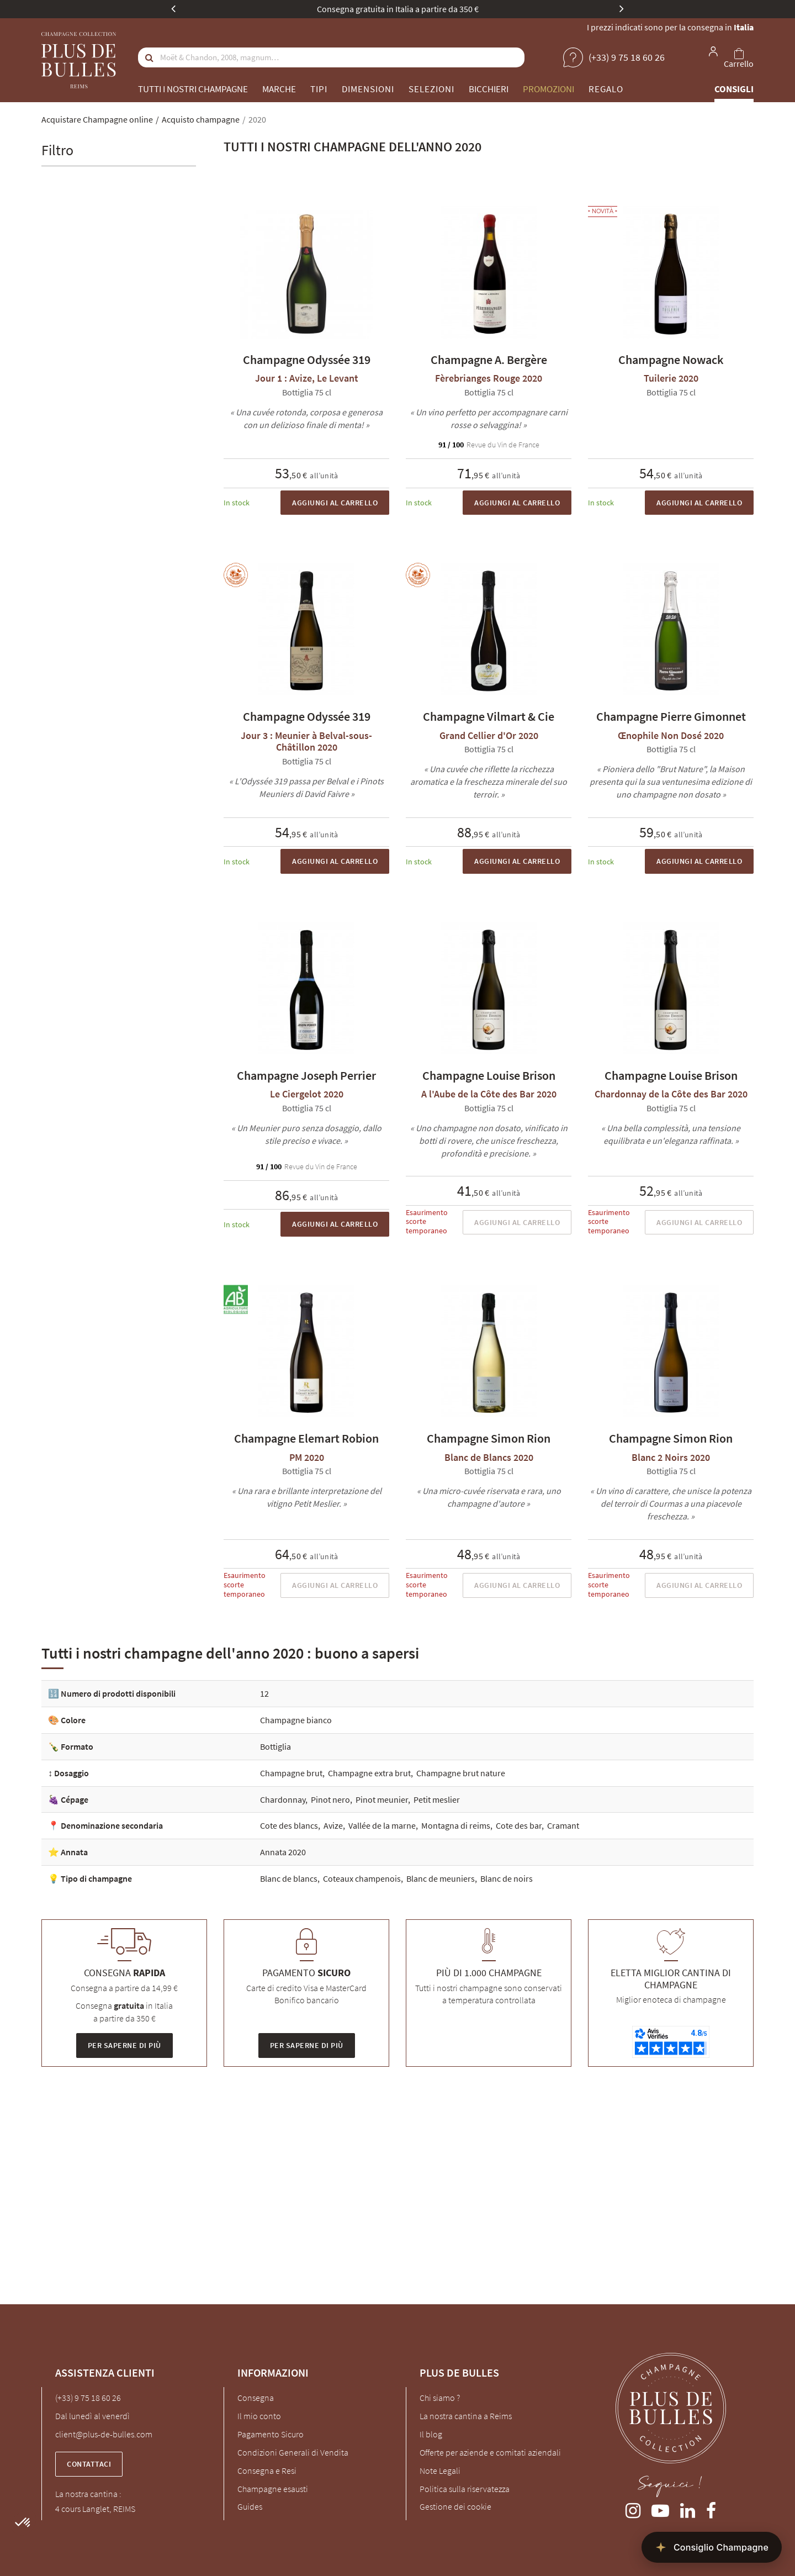 This screenshot has height=2576, width=795. What do you see at coordinates (266, 2470) in the screenshot?
I see `Consegna e Resi` at bounding box center [266, 2470].